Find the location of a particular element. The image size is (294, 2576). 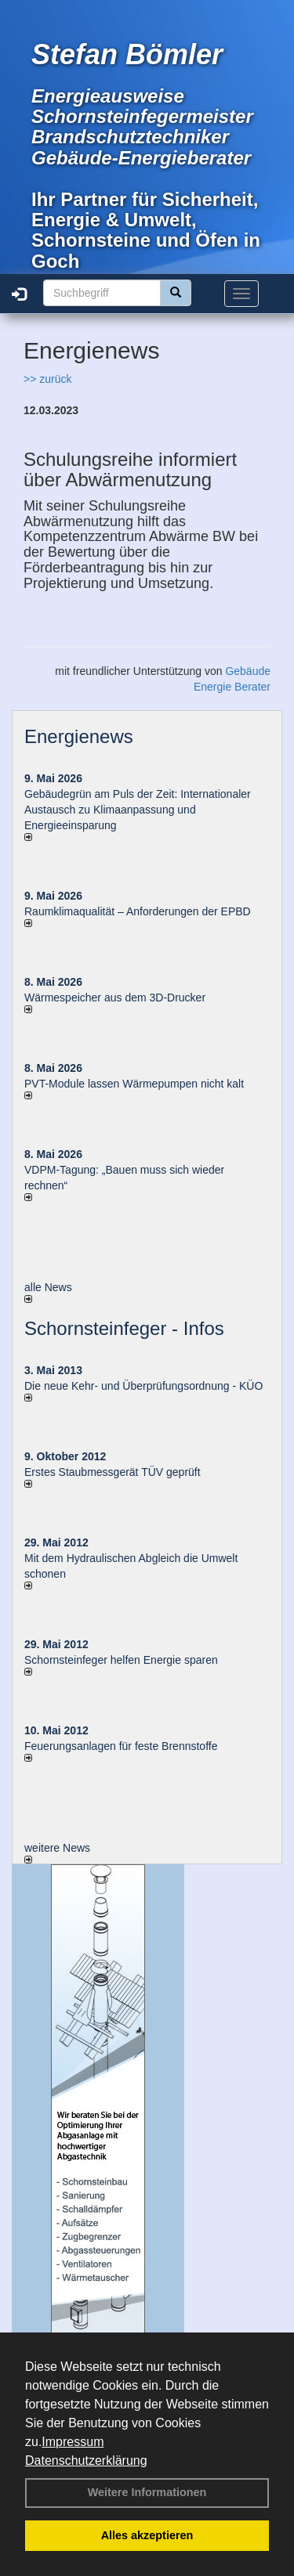

Wärmespeicher aus dem 3D-Drucker is located at coordinates (114, 997).